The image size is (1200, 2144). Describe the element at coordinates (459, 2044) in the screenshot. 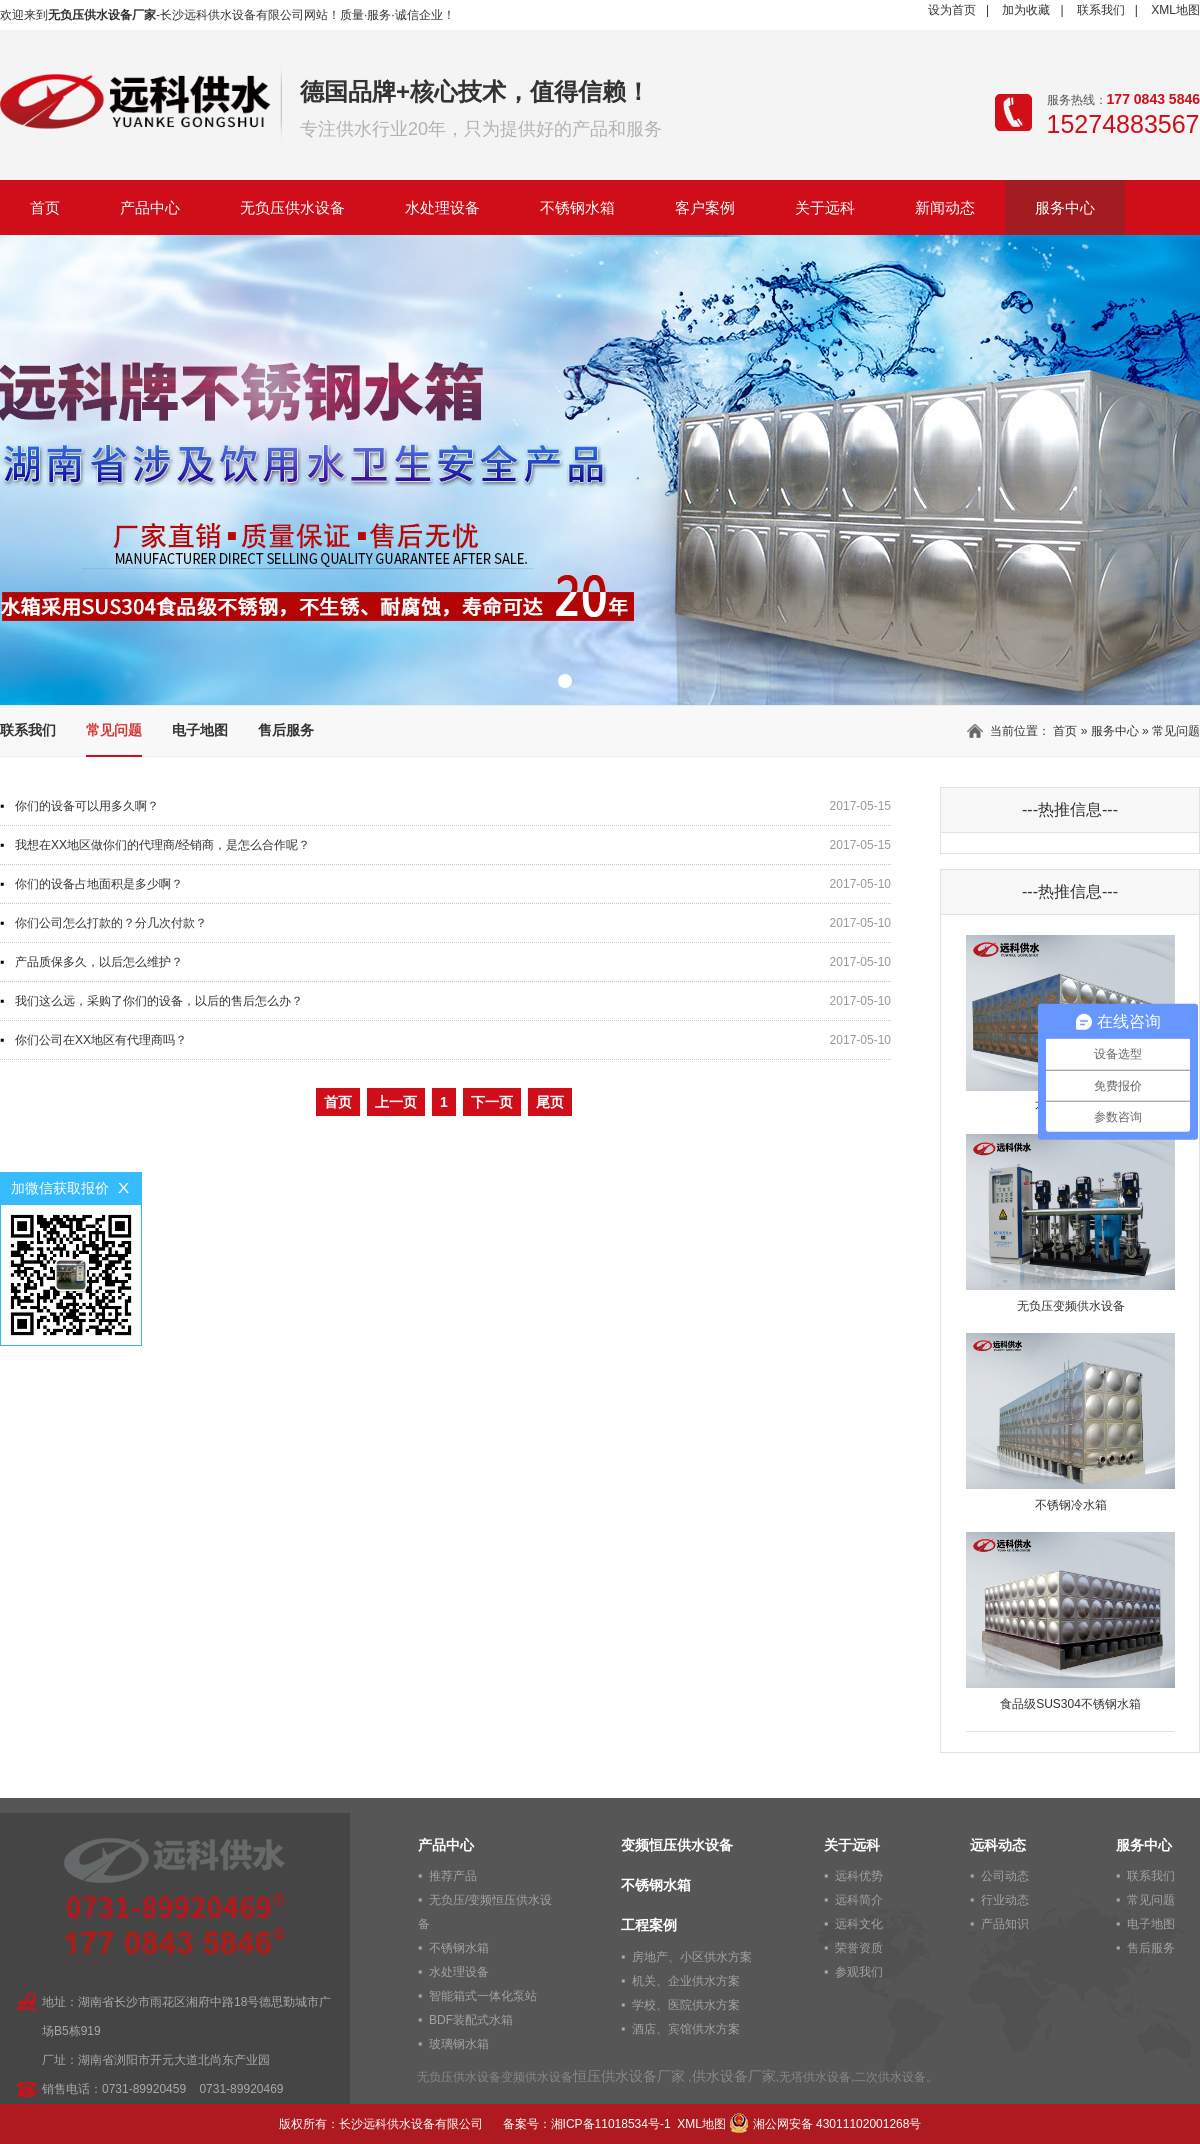

I see `玻璃钢水箱` at that location.